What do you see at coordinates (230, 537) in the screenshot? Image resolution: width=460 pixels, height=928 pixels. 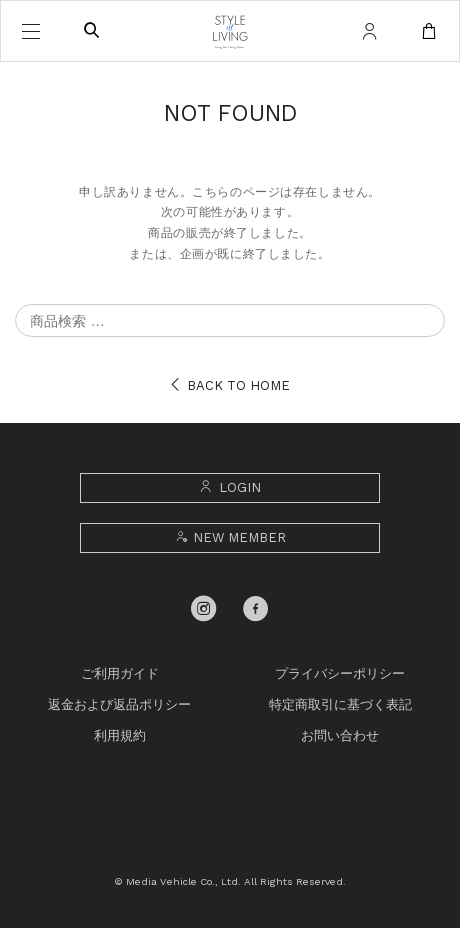 I see `NEW MEMBER` at bounding box center [230, 537].